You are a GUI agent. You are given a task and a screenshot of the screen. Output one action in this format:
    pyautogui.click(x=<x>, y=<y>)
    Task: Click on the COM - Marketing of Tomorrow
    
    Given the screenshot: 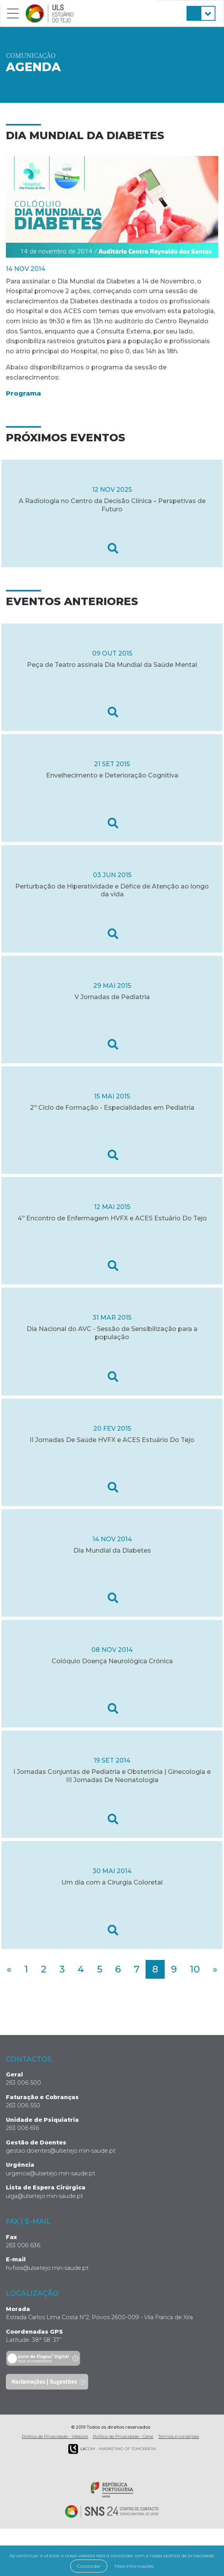 What is the action you would take?
    pyautogui.click(x=112, y=2449)
    